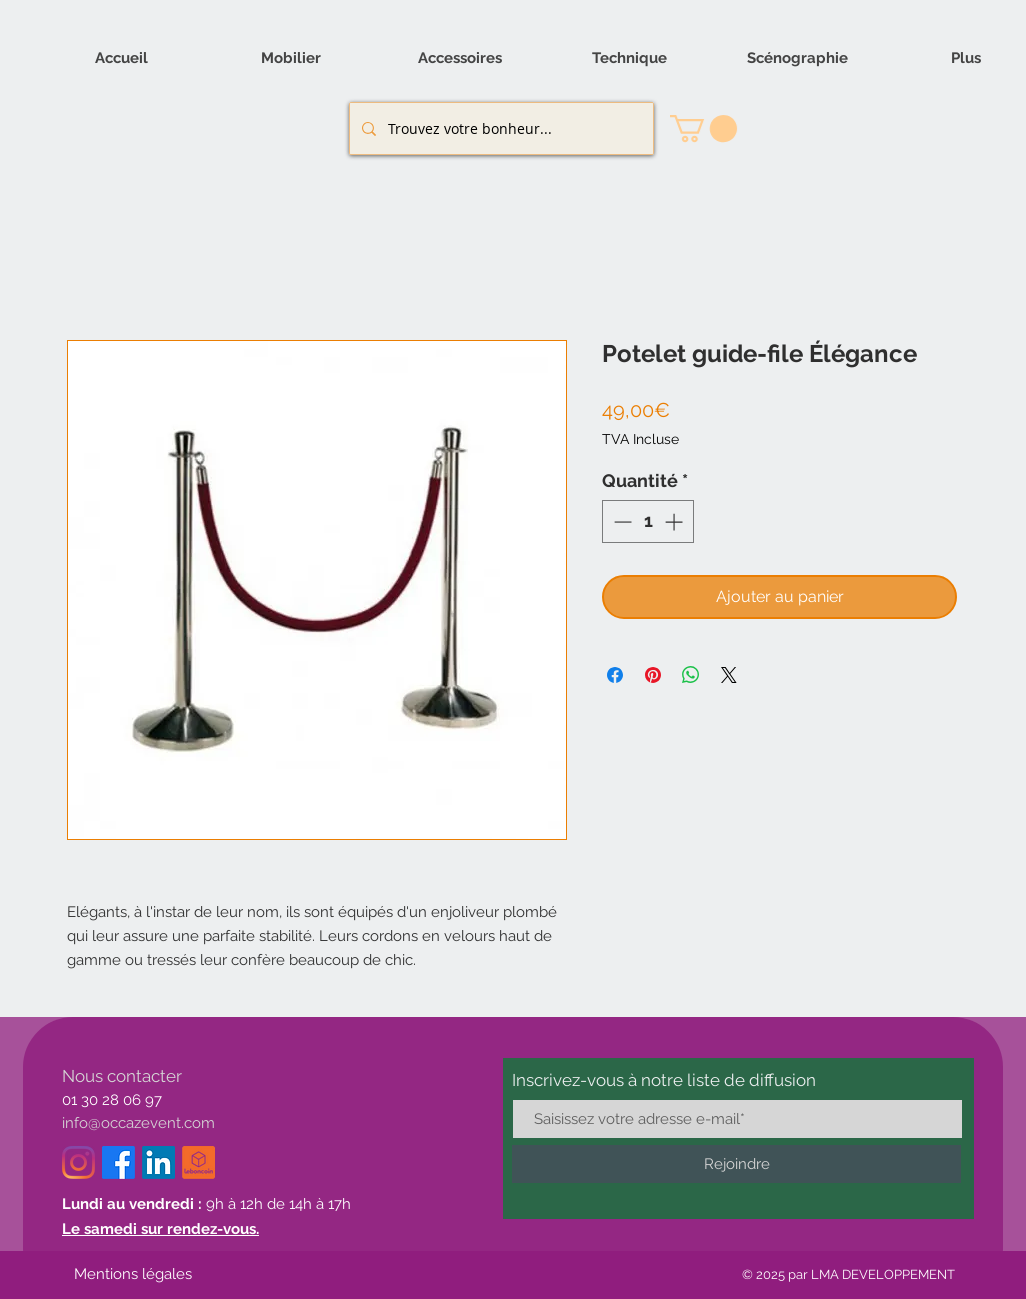 This screenshot has width=1026, height=1299. Describe the element at coordinates (138, 1123) in the screenshot. I see `info@occazevent.com` at that location.